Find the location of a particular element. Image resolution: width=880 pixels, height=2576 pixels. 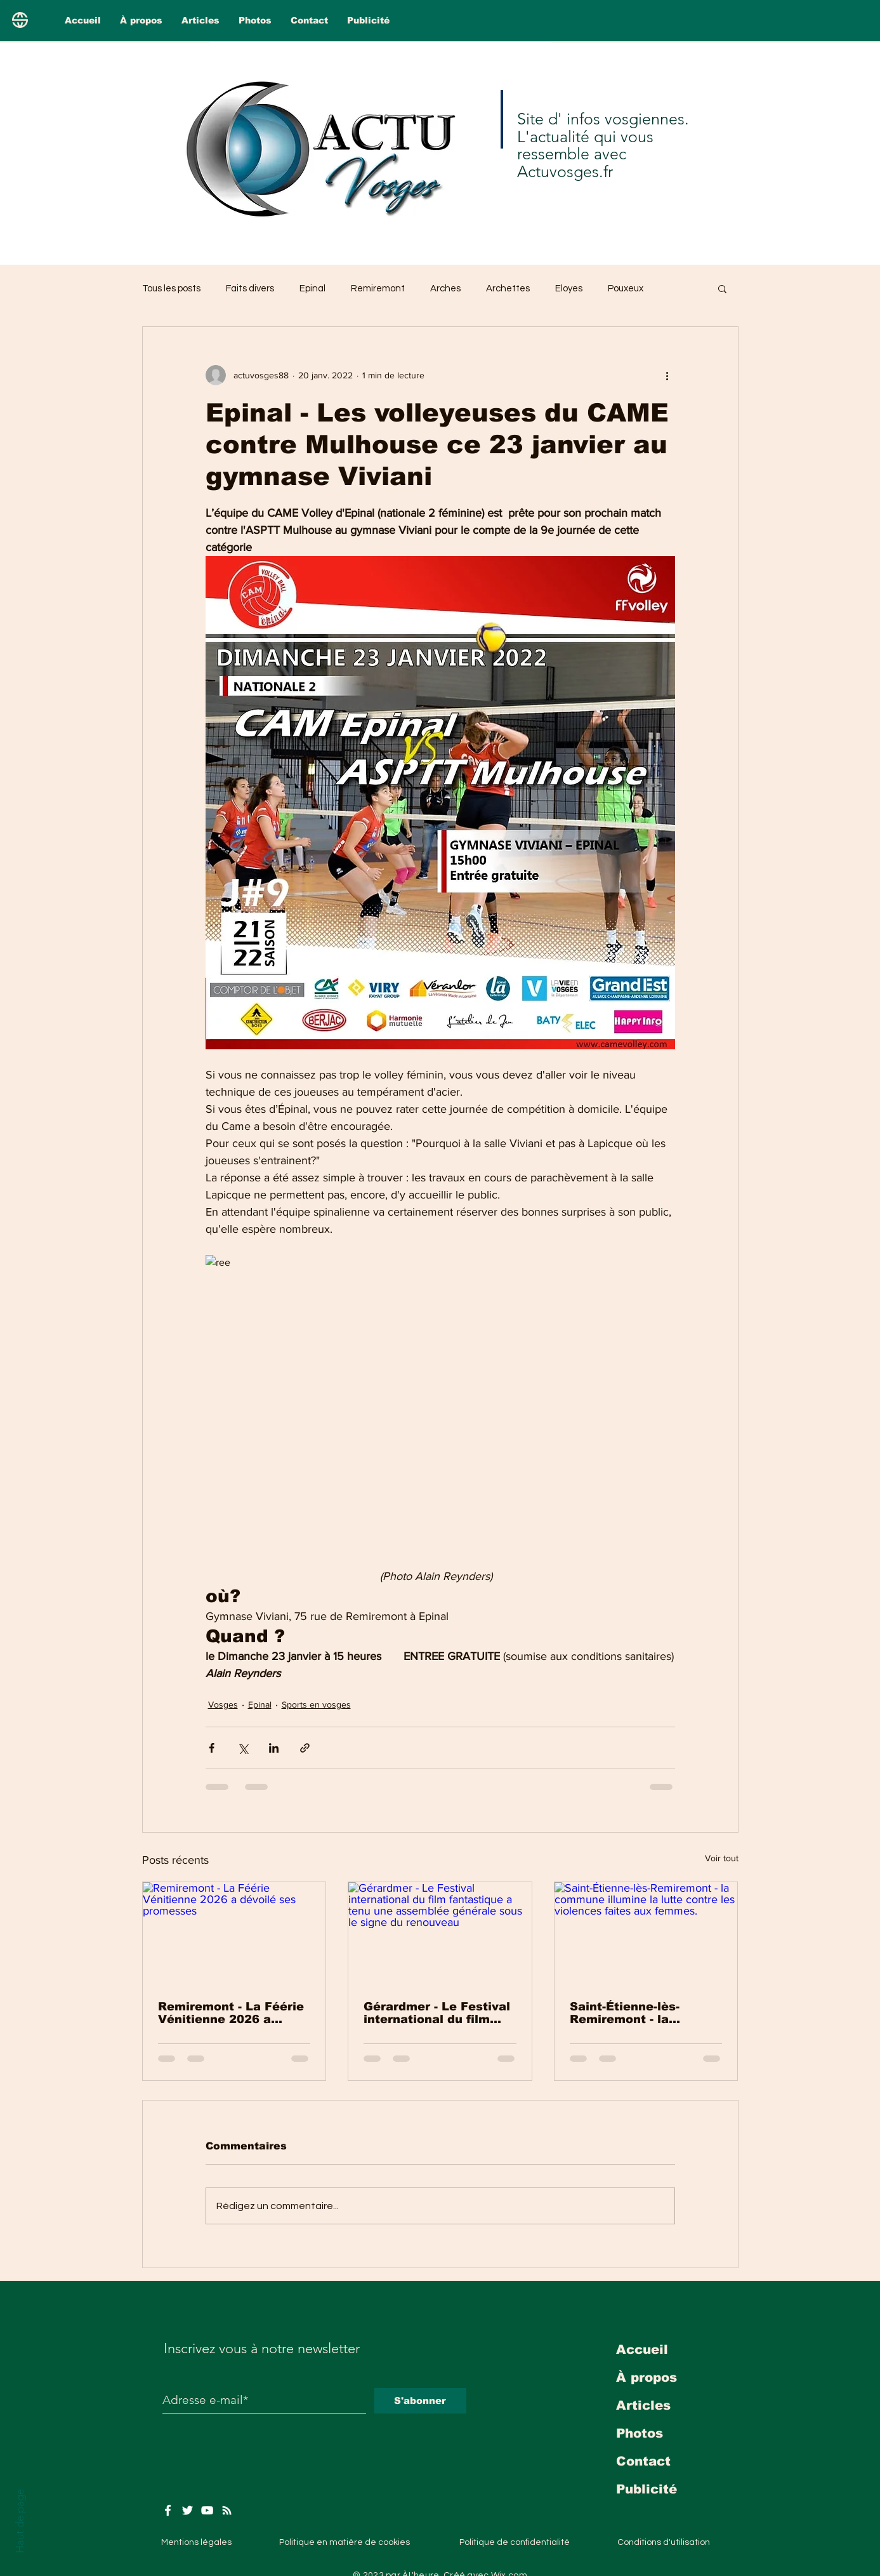

Remiremont is located at coordinates (378, 288).